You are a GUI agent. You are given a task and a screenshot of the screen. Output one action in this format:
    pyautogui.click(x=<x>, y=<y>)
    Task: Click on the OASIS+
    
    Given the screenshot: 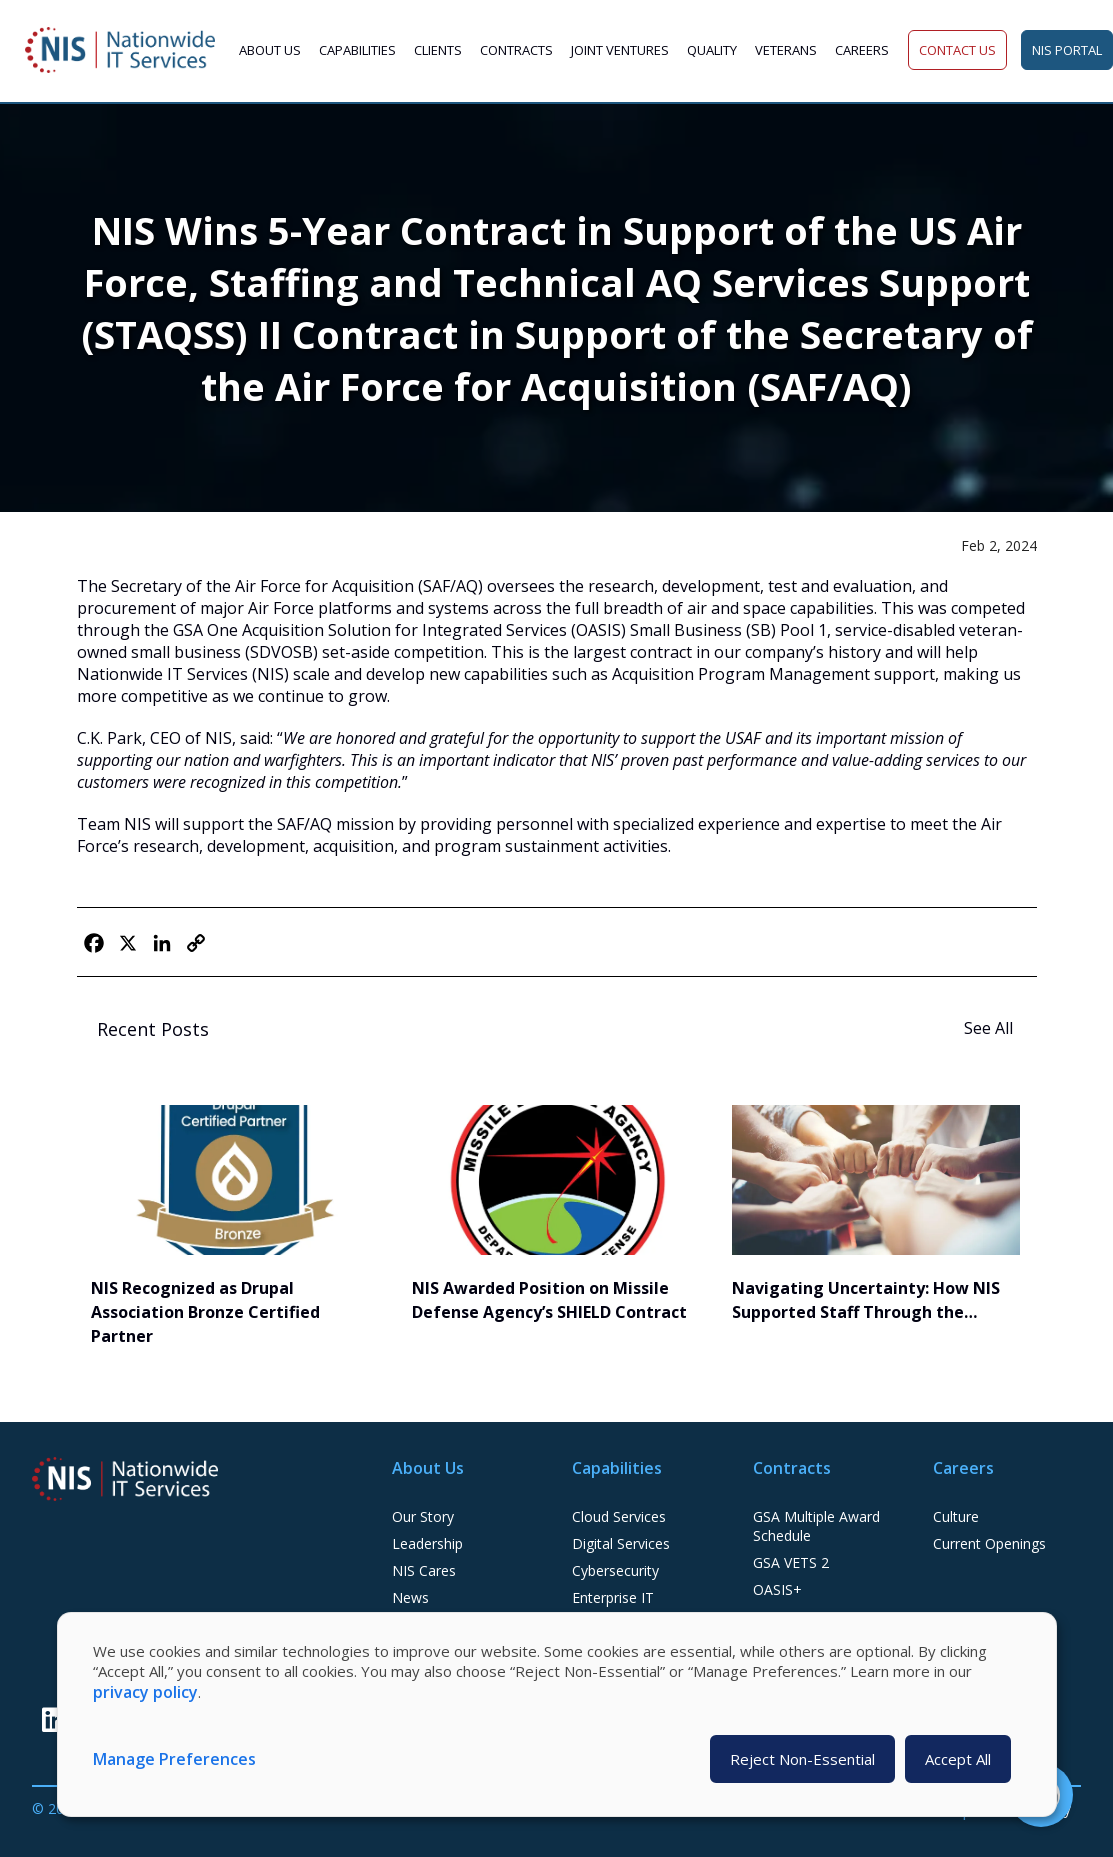 What is the action you would take?
    pyautogui.click(x=777, y=1589)
    